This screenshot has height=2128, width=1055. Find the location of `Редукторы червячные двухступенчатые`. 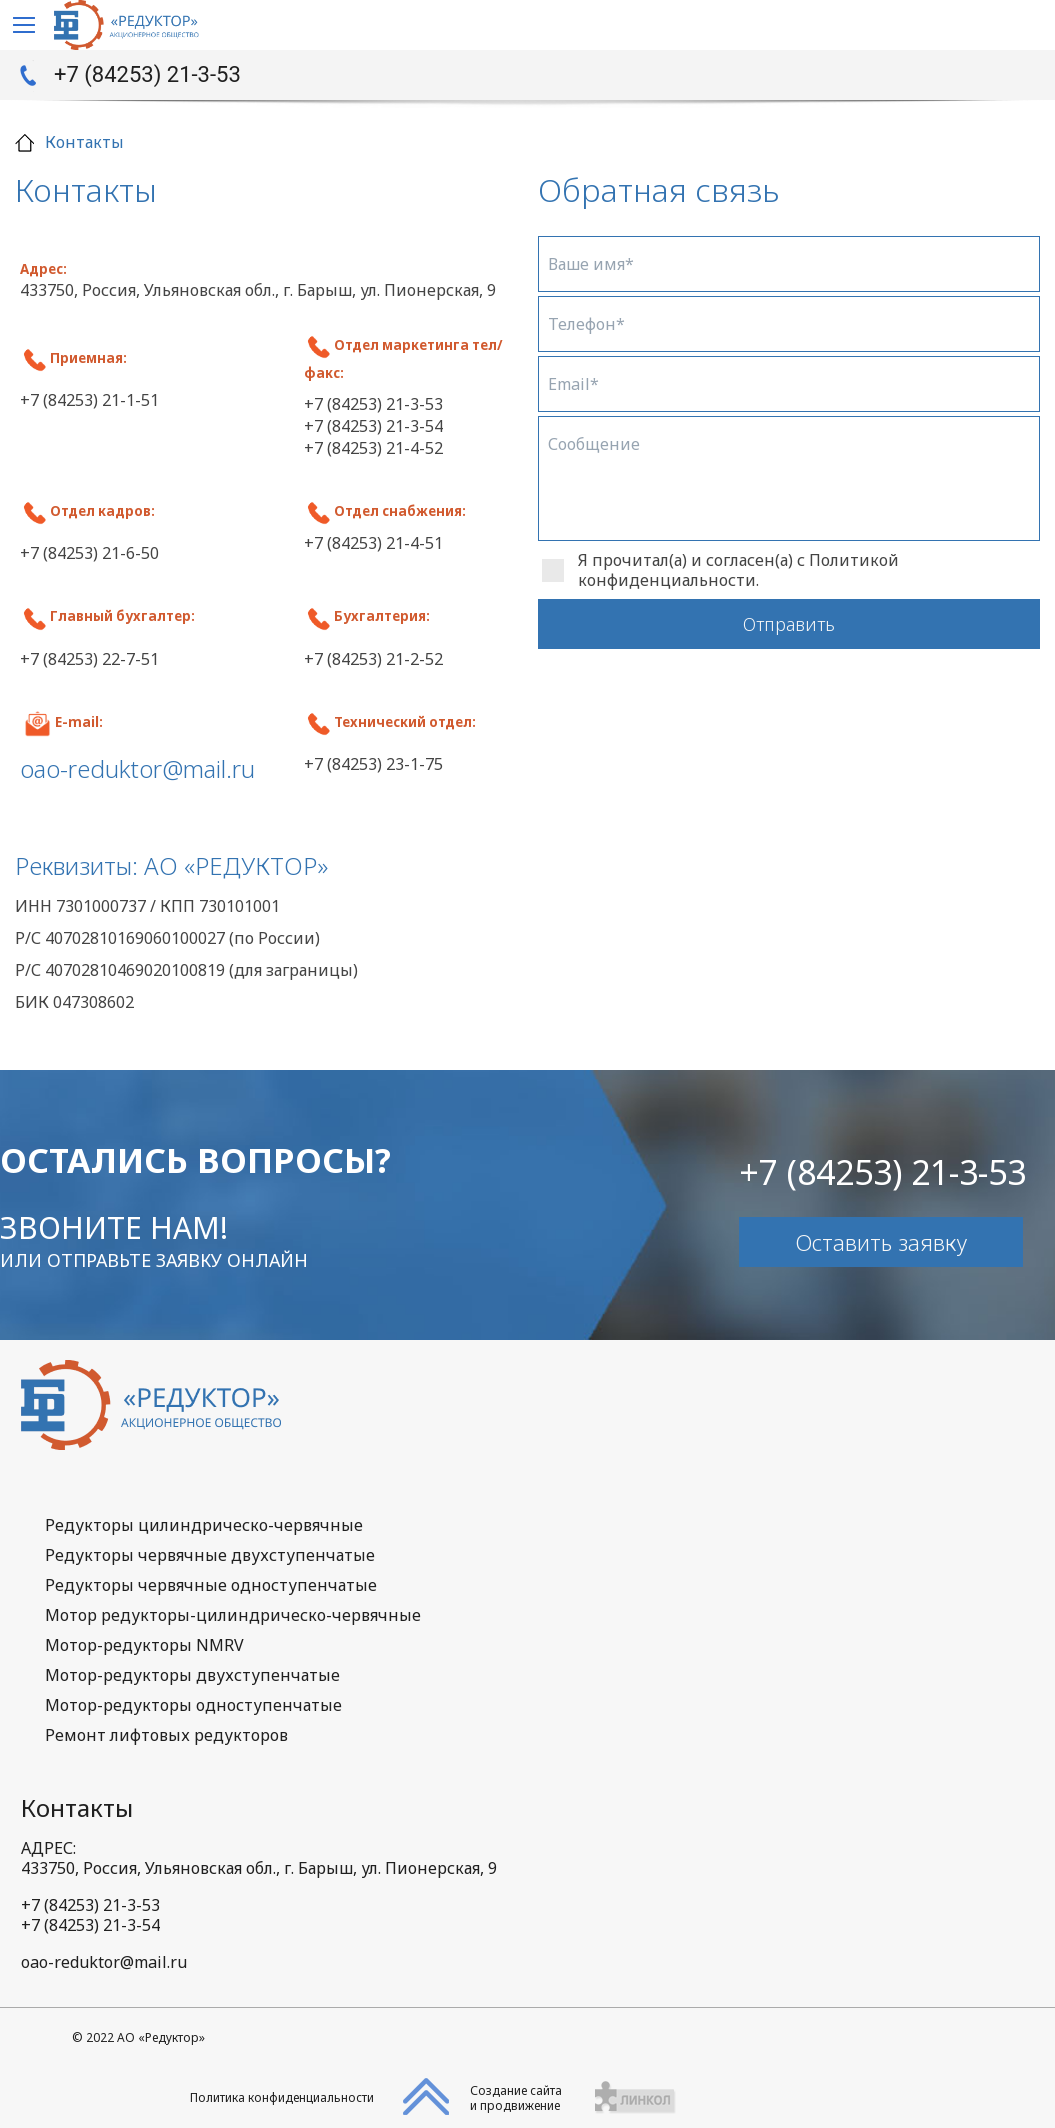

Редукторы червячные двухступенчатые is located at coordinates (210, 1555).